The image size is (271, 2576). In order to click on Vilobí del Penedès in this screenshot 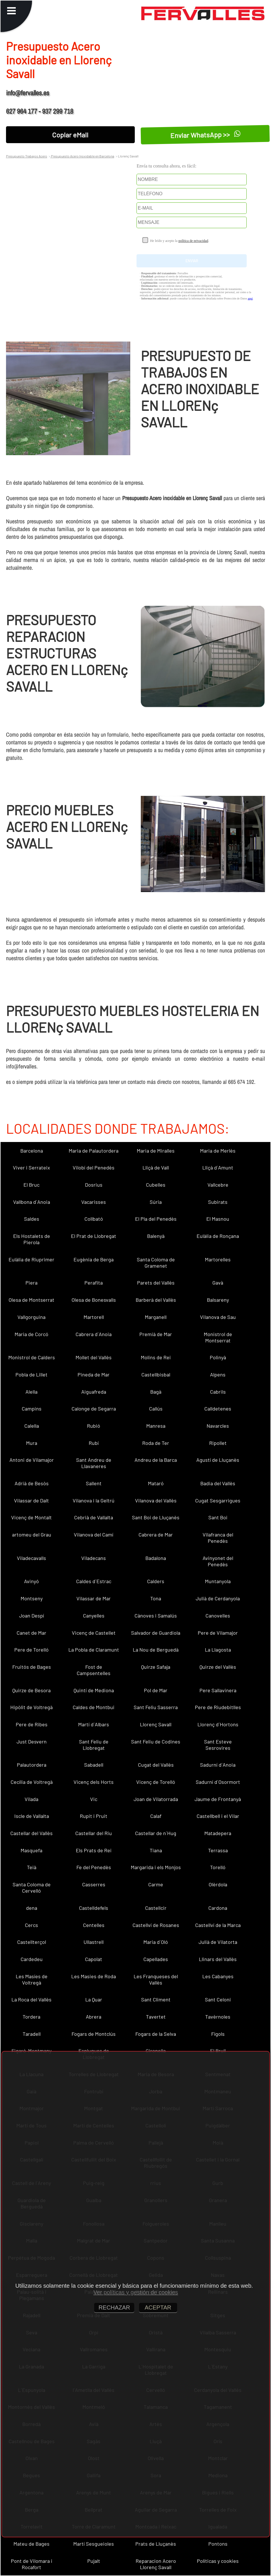, I will do `click(93, 1167)`.